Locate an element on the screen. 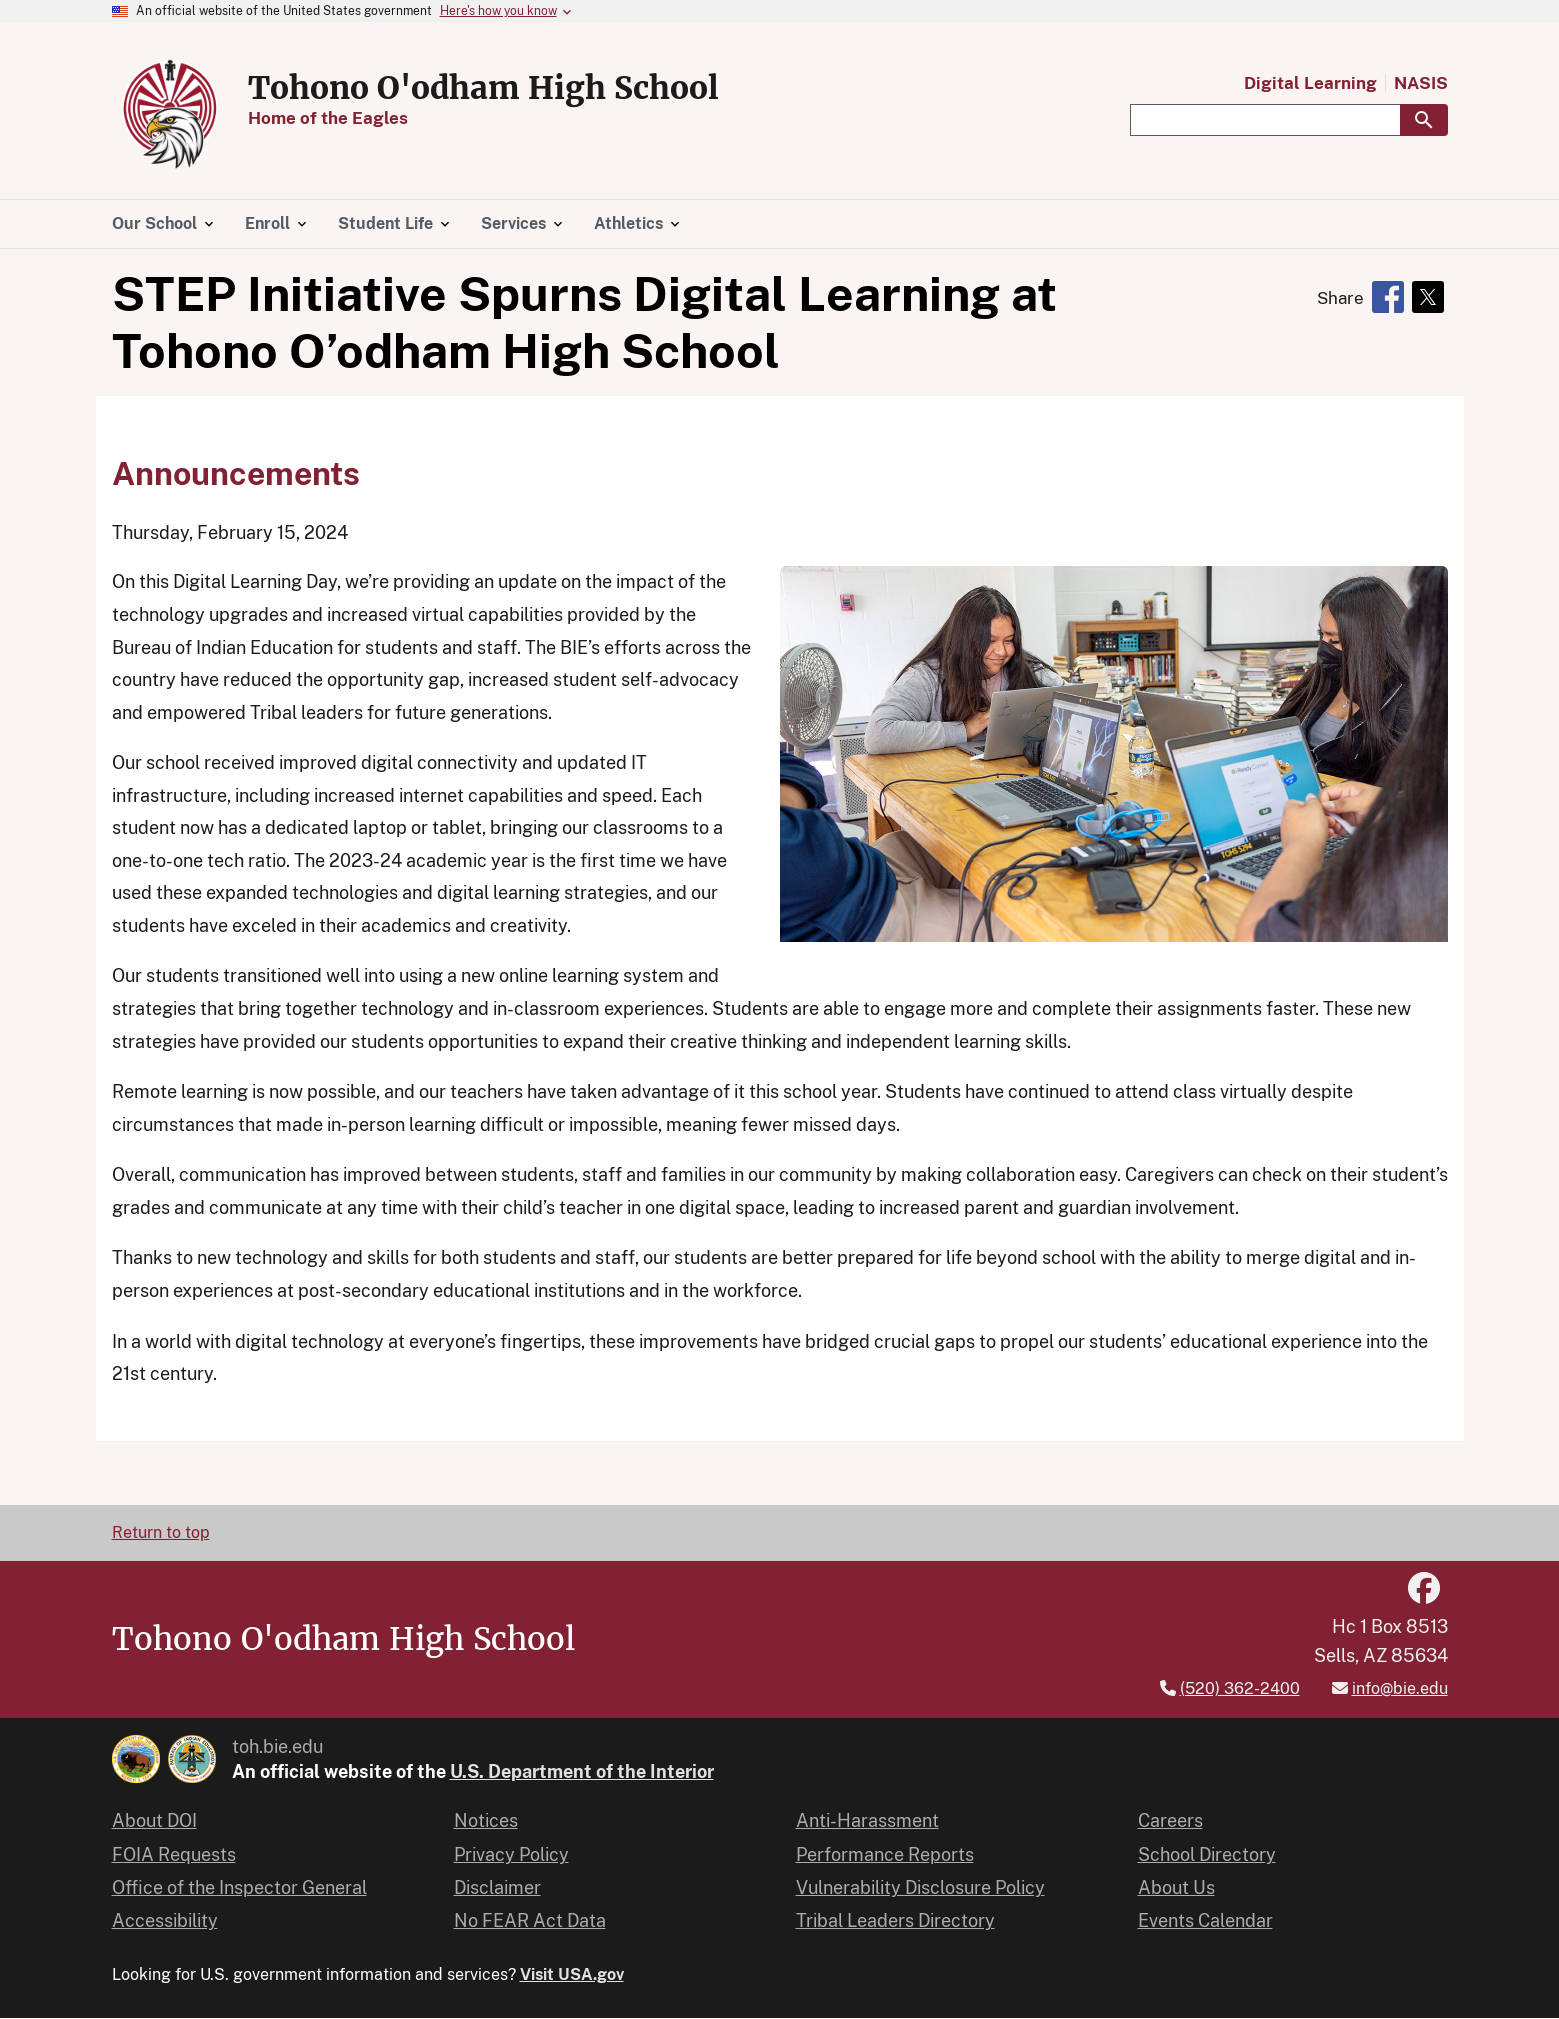 This screenshot has width=1559, height=2019. [Home] is located at coordinates (172, 162).